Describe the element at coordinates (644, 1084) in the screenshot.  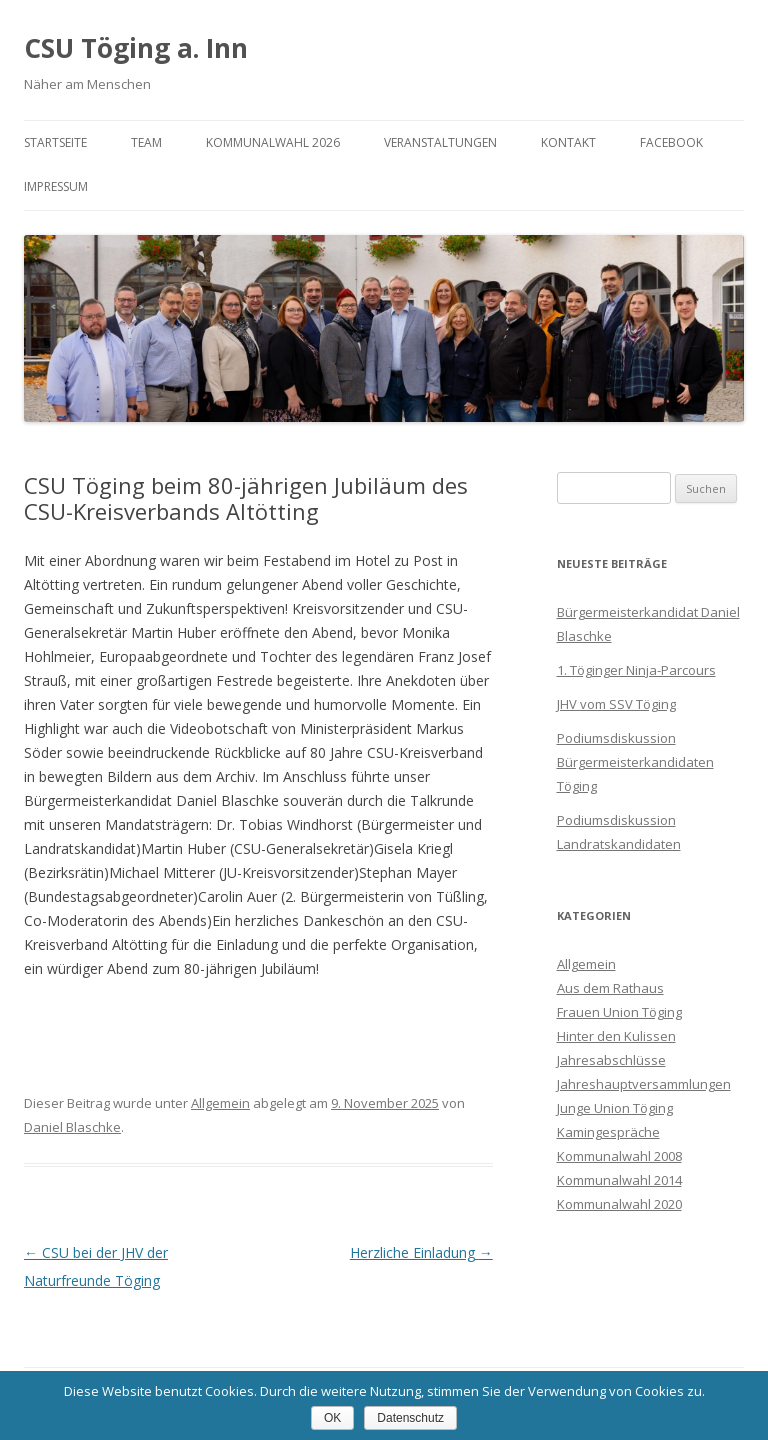
I see `Jahreshauptversammlungen` at that location.